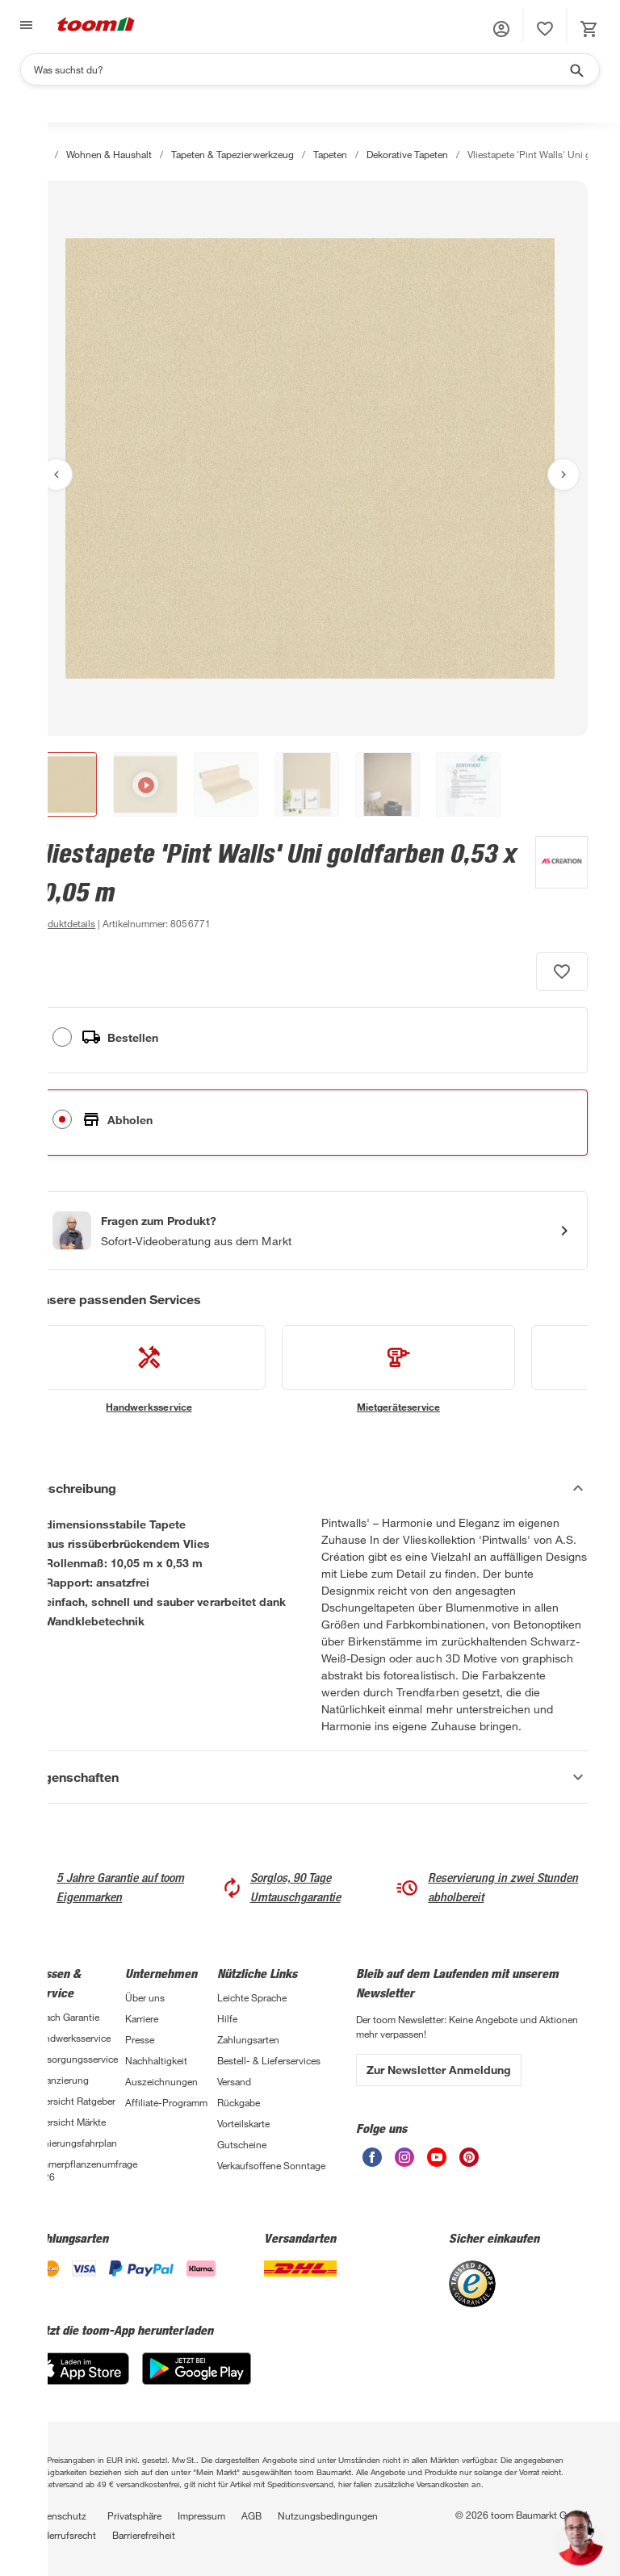 Image resolution: width=620 pixels, height=2576 pixels. What do you see at coordinates (109, 154) in the screenshot?
I see `Wohnen & Haushalt` at bounding box center [109, 154].